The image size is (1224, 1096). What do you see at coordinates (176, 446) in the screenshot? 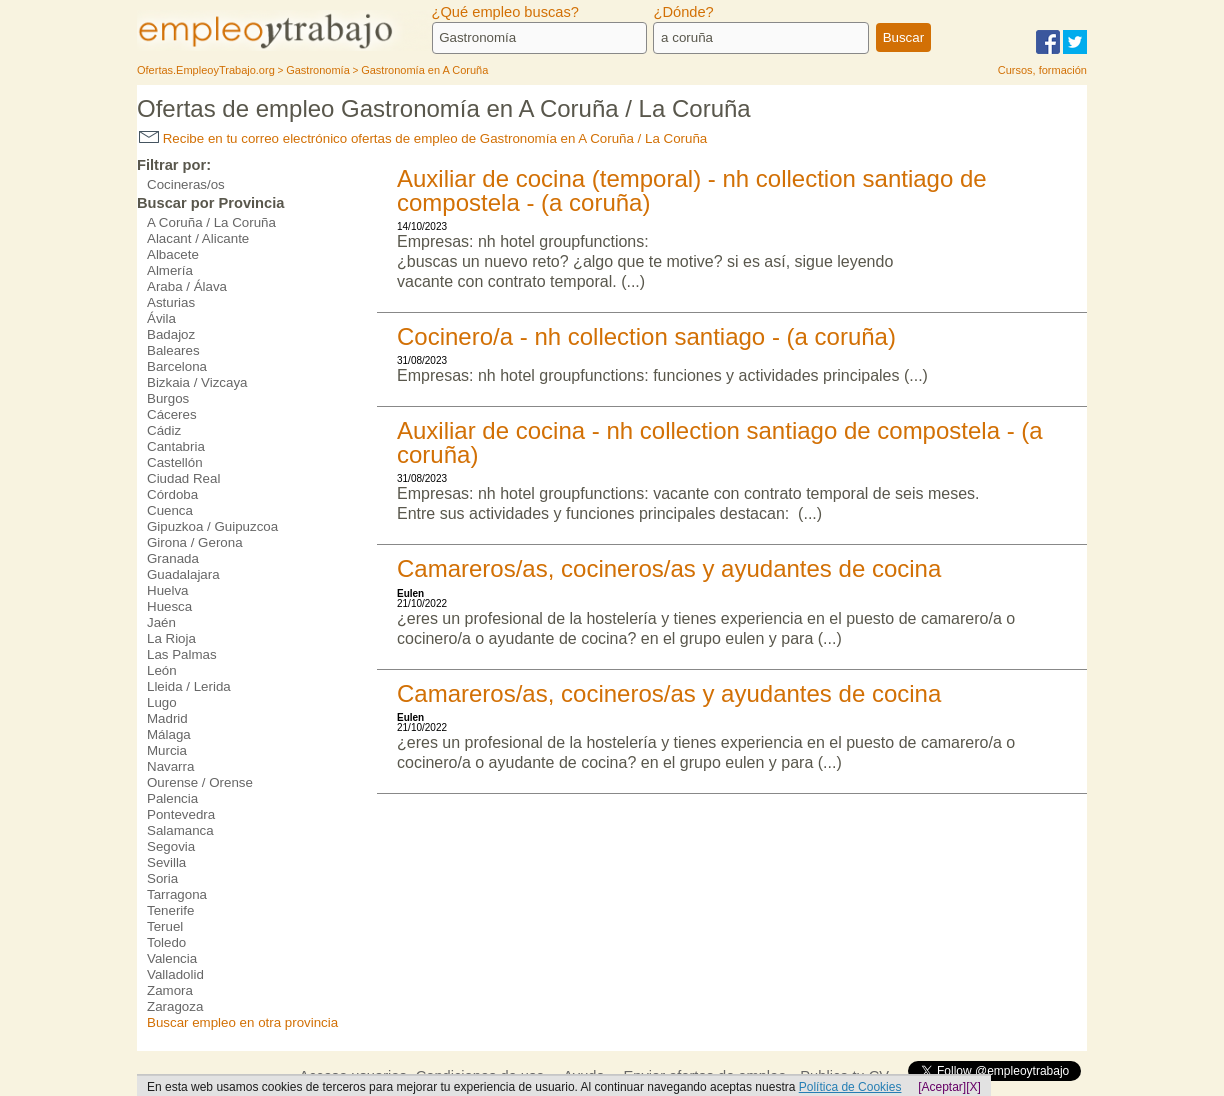
I see `Cantabria` at bounding box center [176, 446].